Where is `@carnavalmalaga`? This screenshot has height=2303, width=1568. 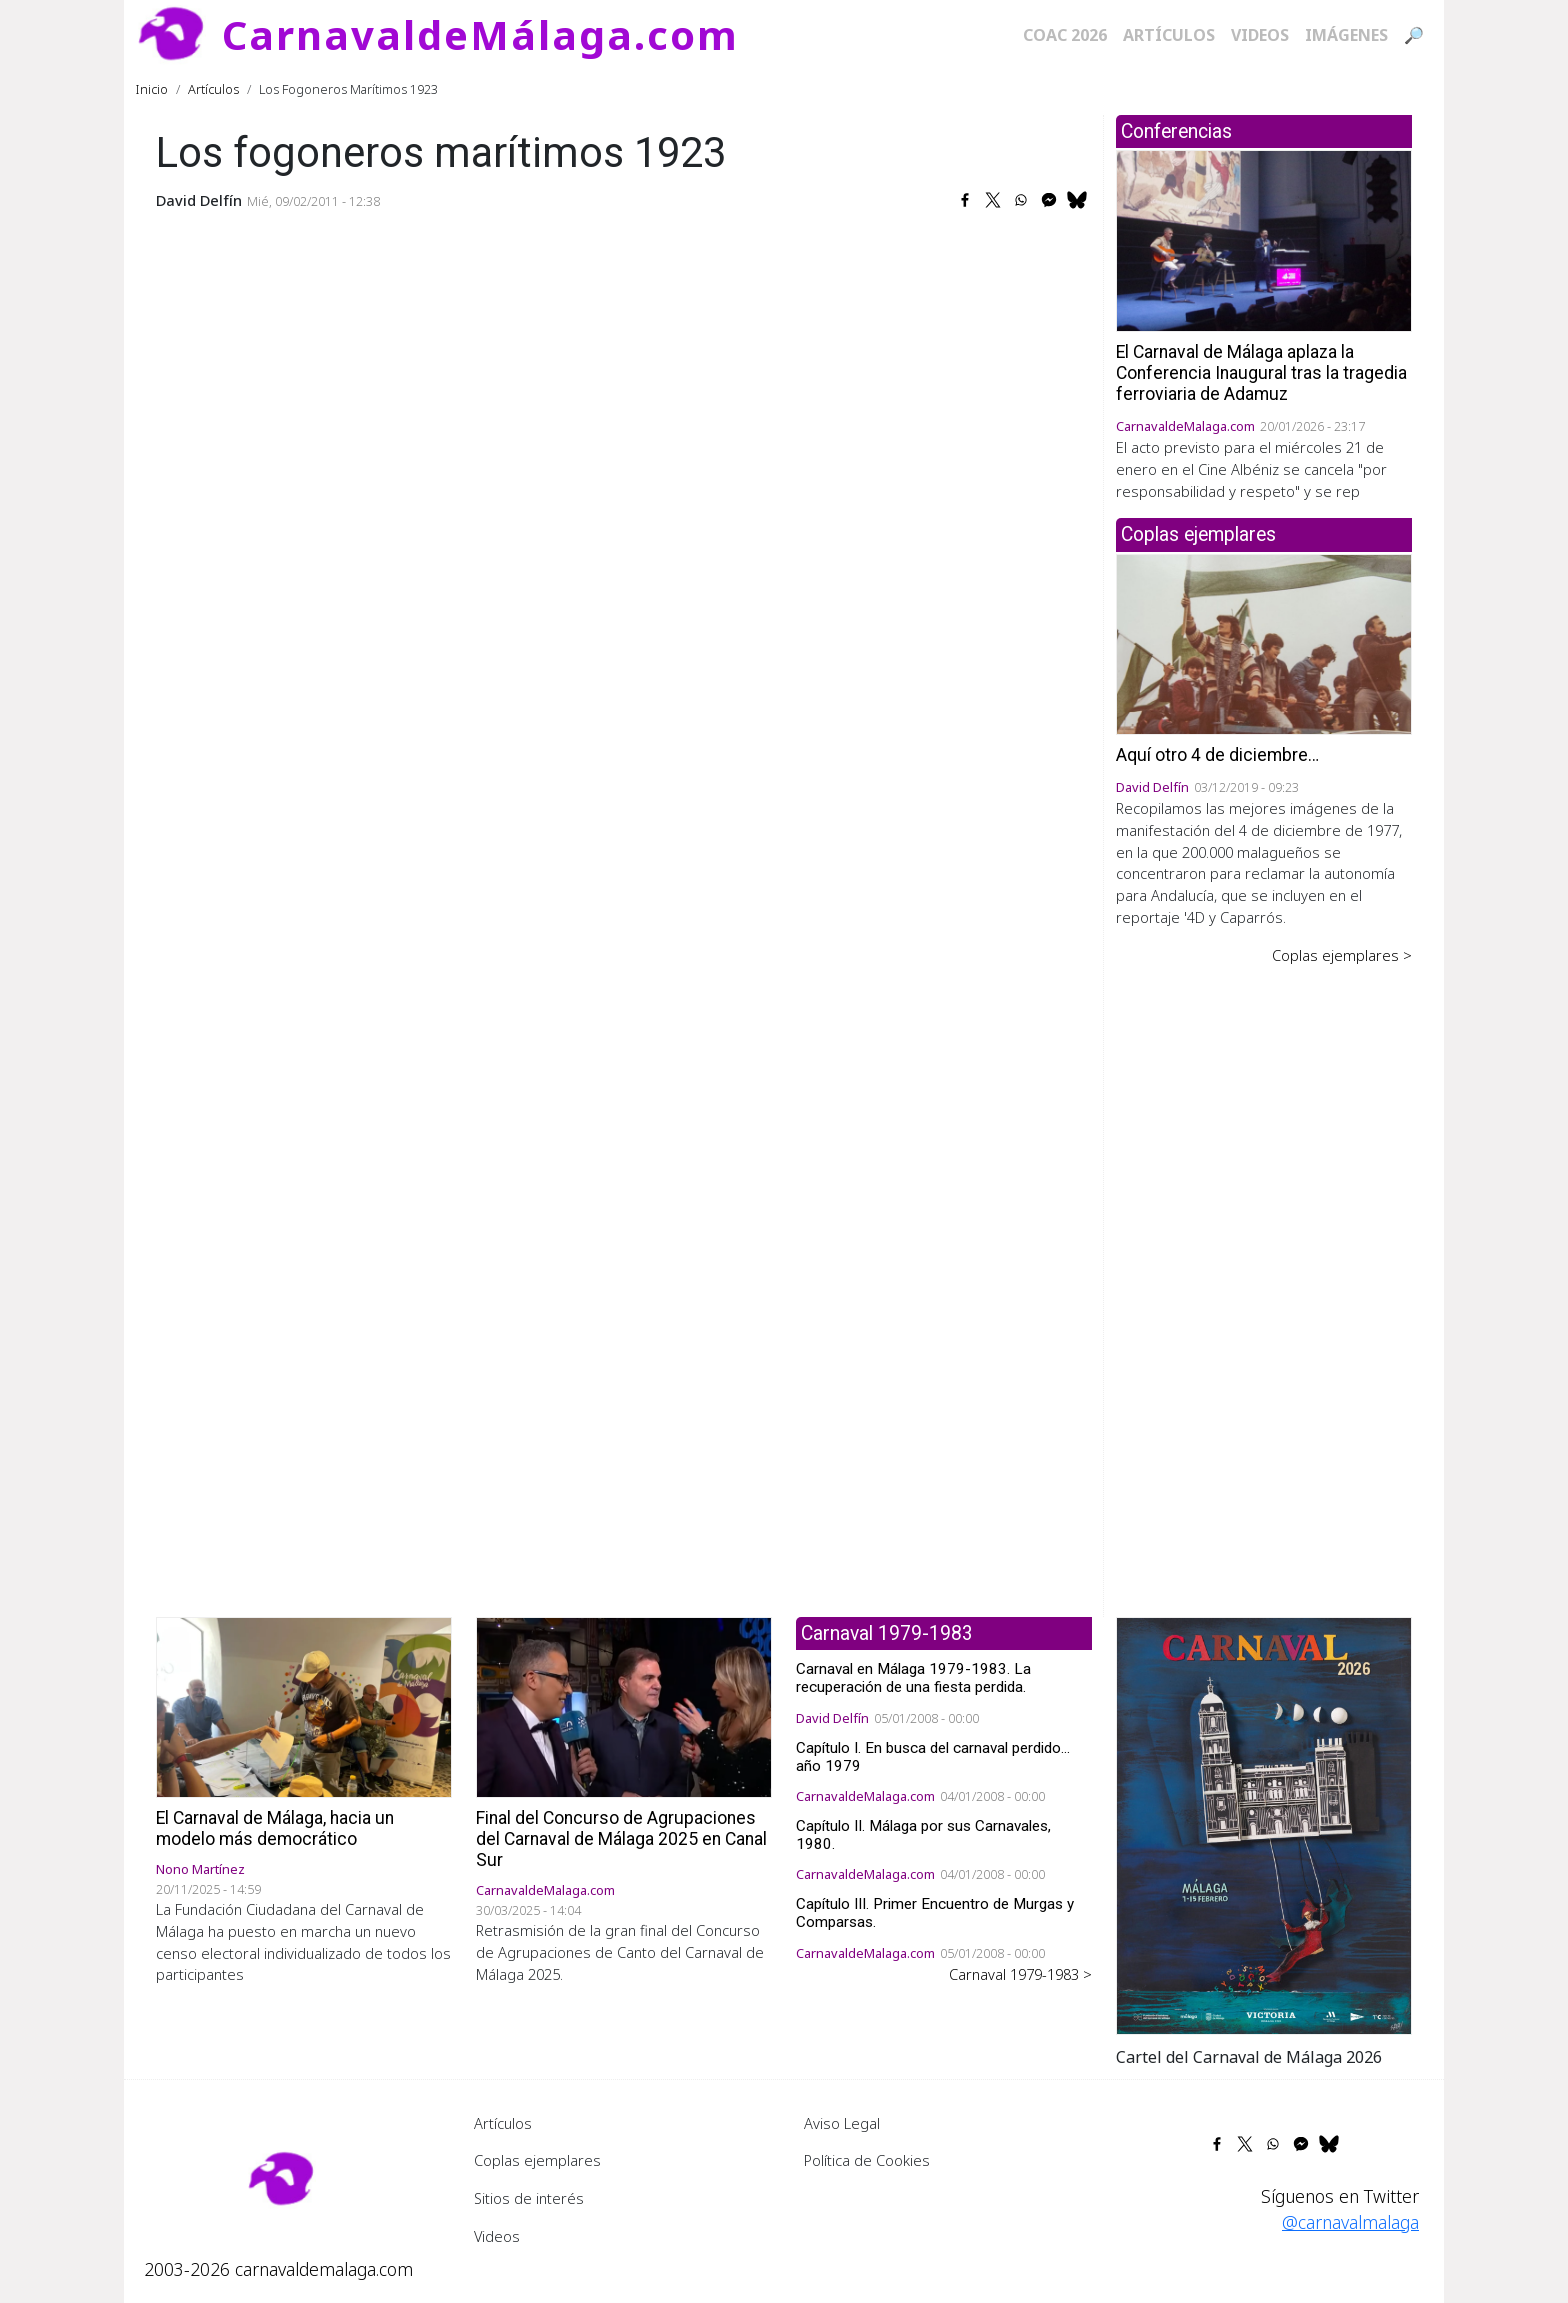
@carnavalmalaga is located at coordinates (1350, 2222).